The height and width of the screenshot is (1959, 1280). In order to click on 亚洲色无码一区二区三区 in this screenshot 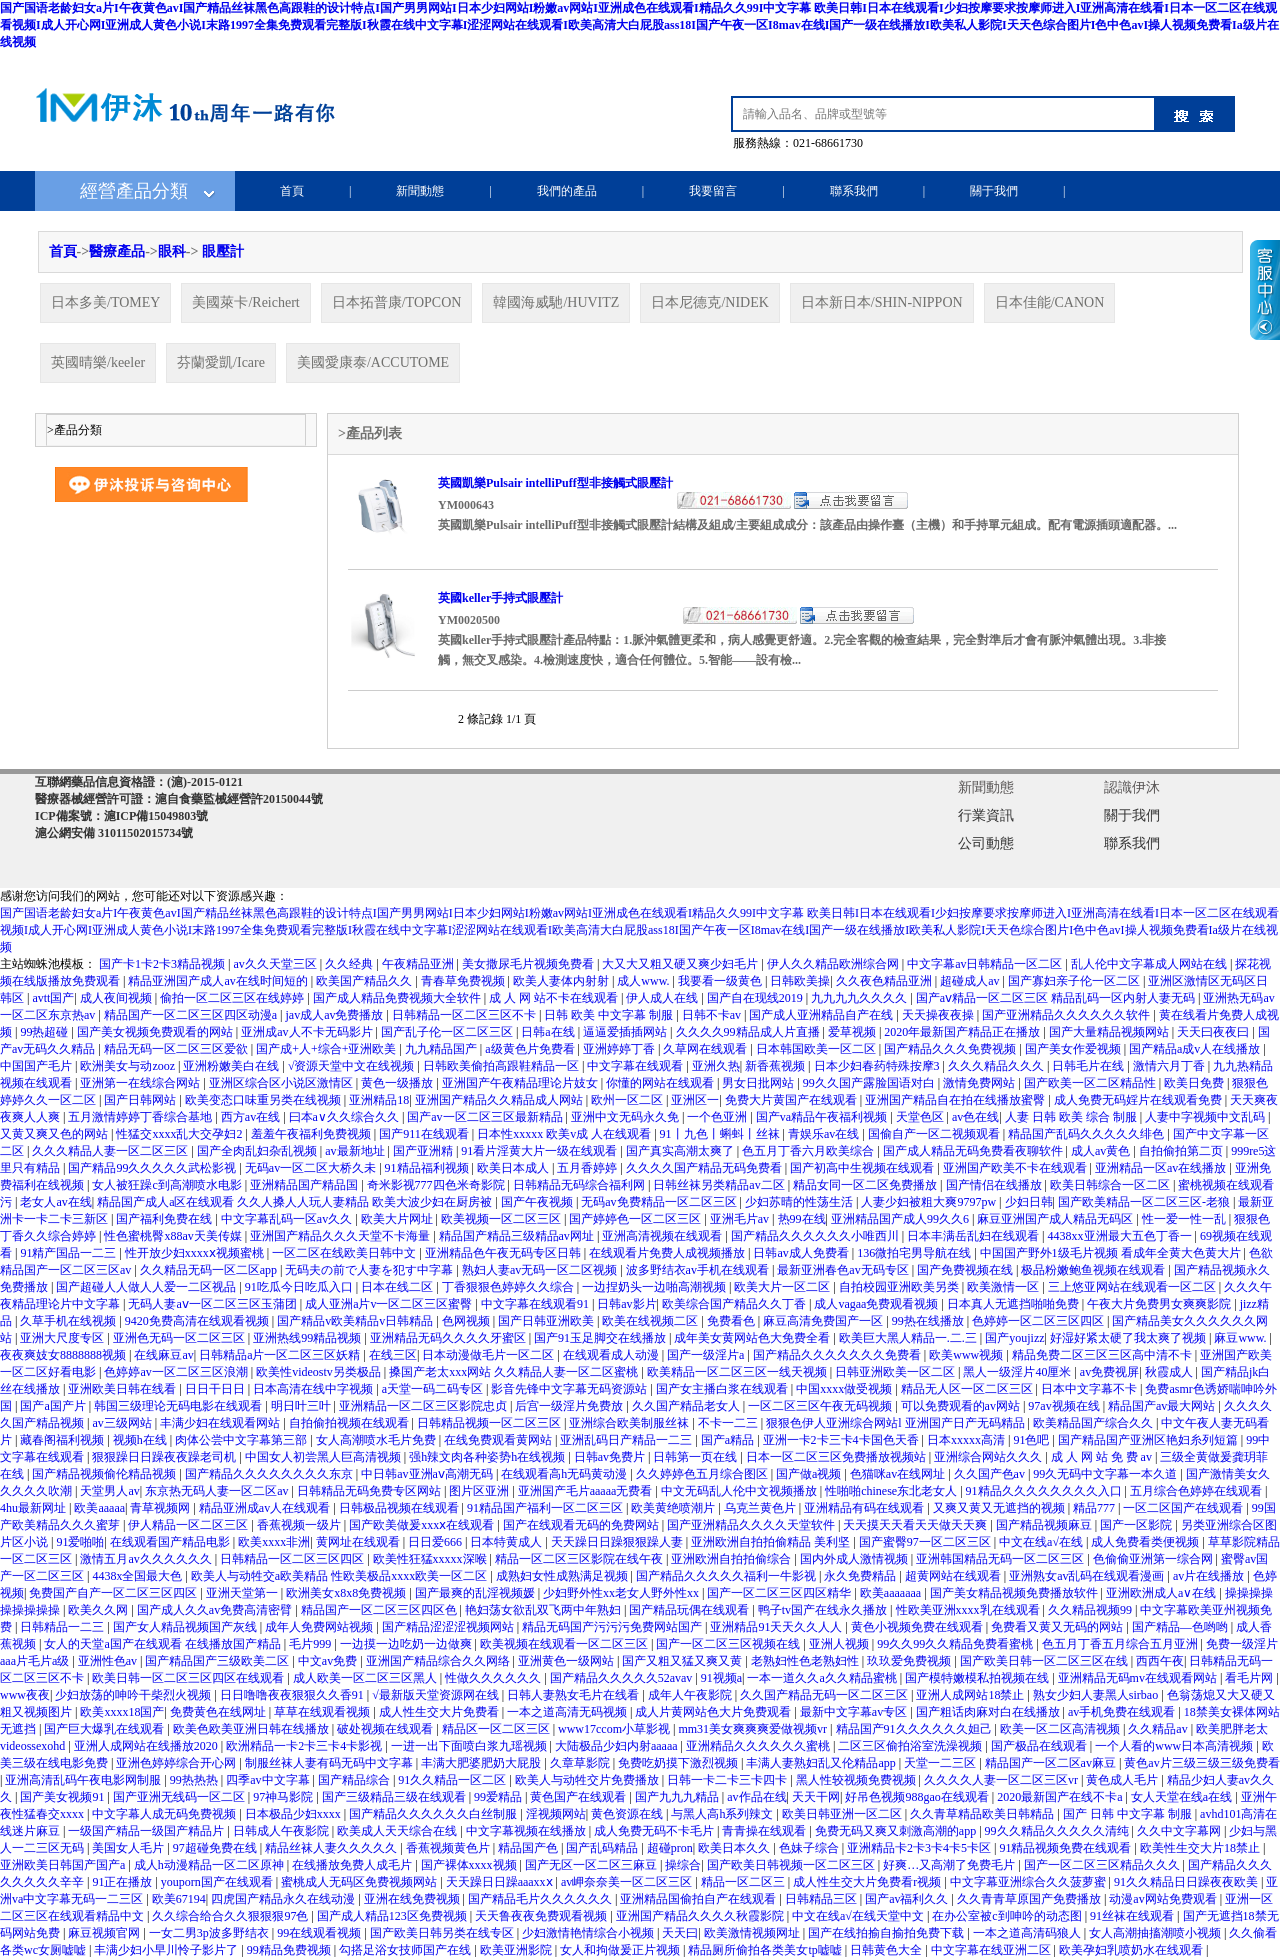, I will do `click(180, 1338)`.